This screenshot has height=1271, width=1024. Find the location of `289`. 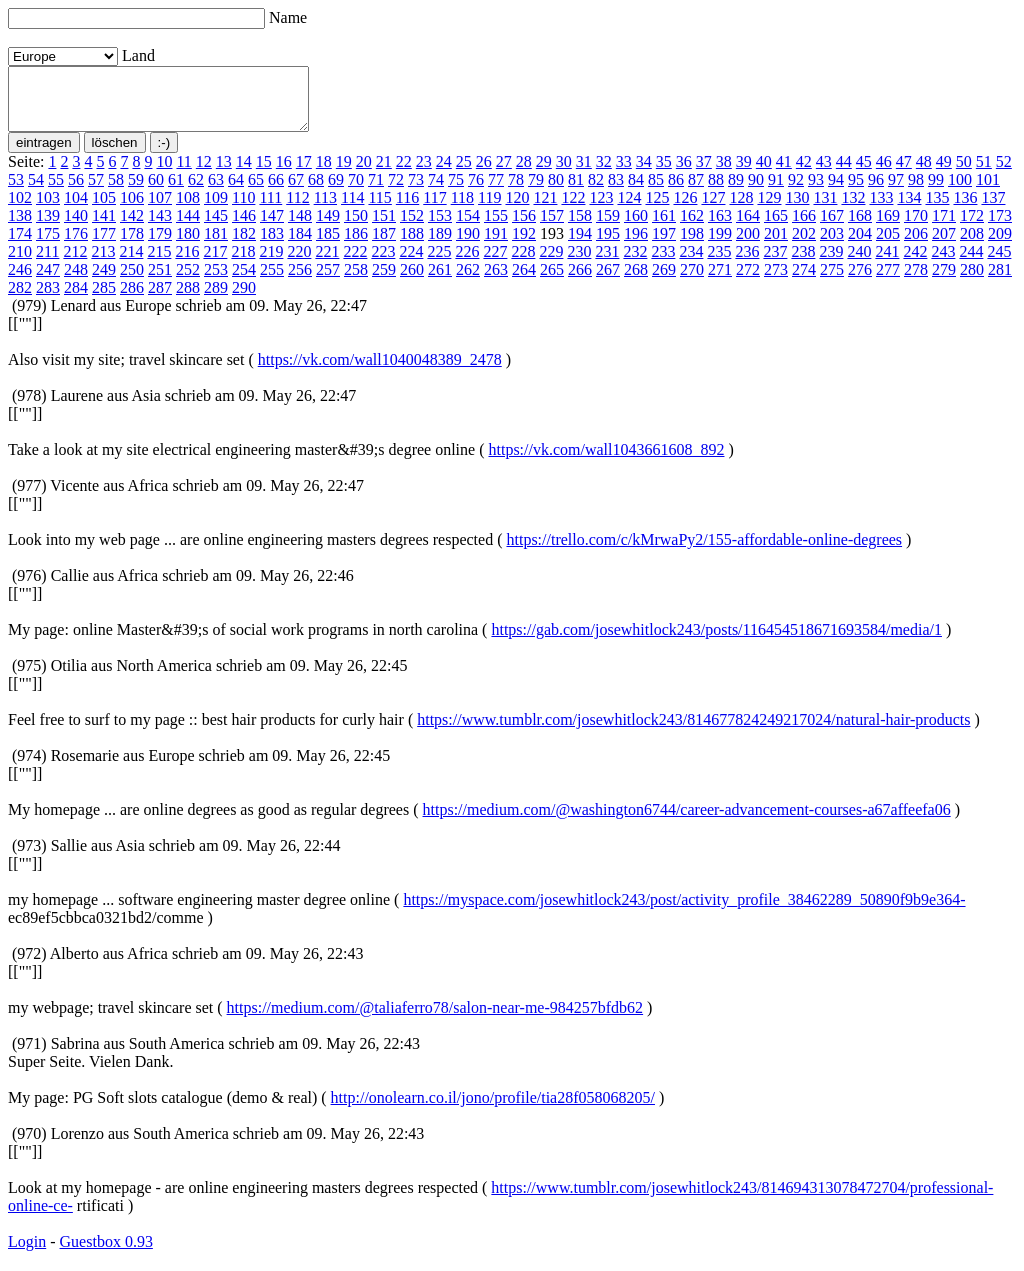

289 is located at coordinates (216, 299).